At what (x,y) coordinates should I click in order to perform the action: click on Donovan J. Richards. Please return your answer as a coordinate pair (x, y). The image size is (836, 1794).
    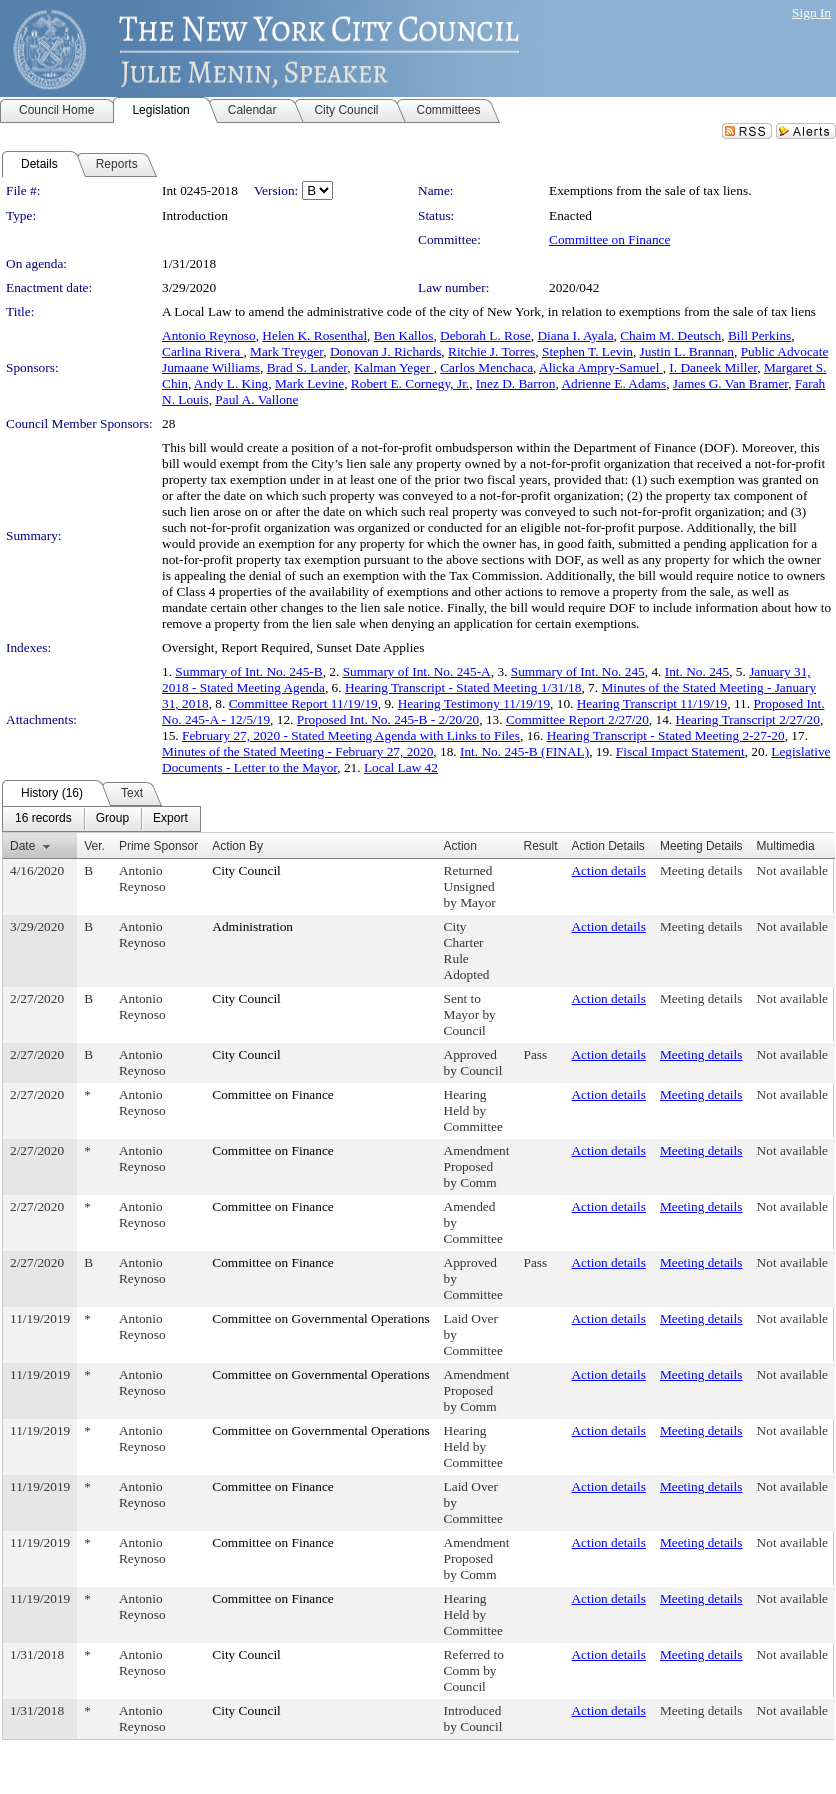
    Looking at the image, I should click on (385, 351).